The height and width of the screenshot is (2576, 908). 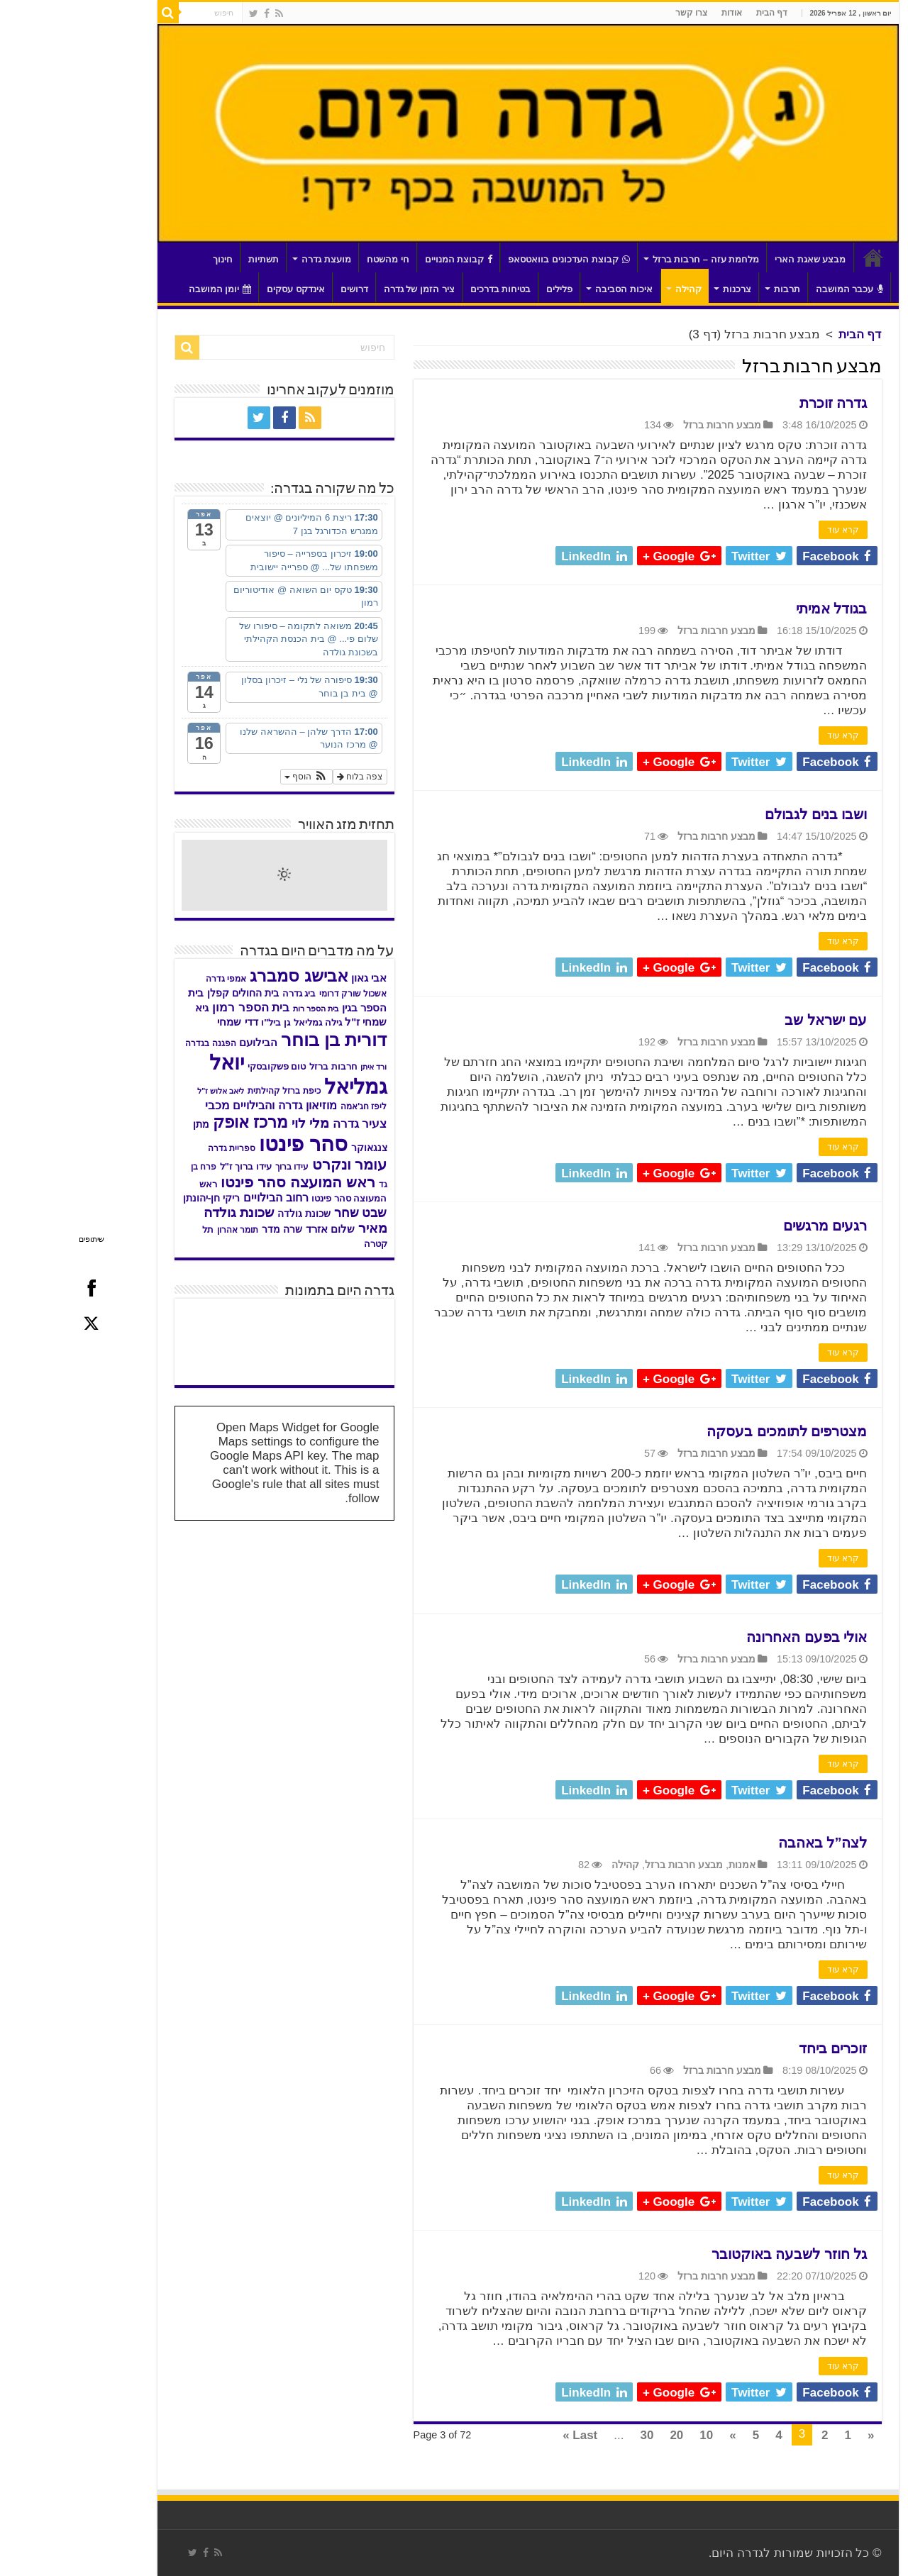 What do you see at coordinates (550, 289) in the screenshot?
I see `איכות הסביבה [link]` at bounding box center [550, 289].